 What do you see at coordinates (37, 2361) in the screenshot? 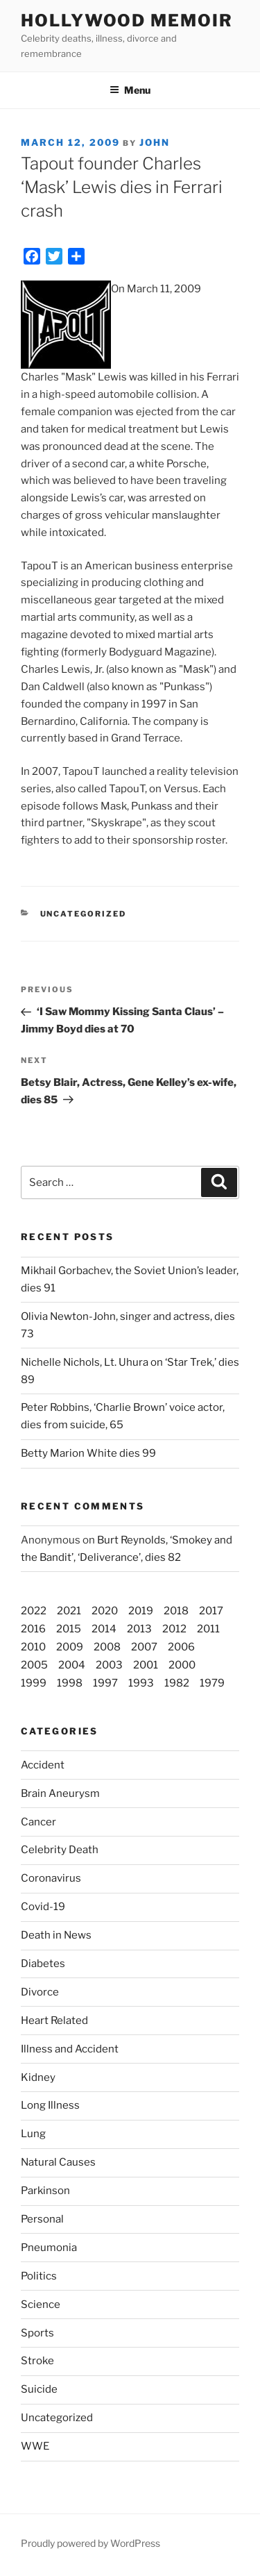
I see `Stroke` at bounding box center [37, 2361].